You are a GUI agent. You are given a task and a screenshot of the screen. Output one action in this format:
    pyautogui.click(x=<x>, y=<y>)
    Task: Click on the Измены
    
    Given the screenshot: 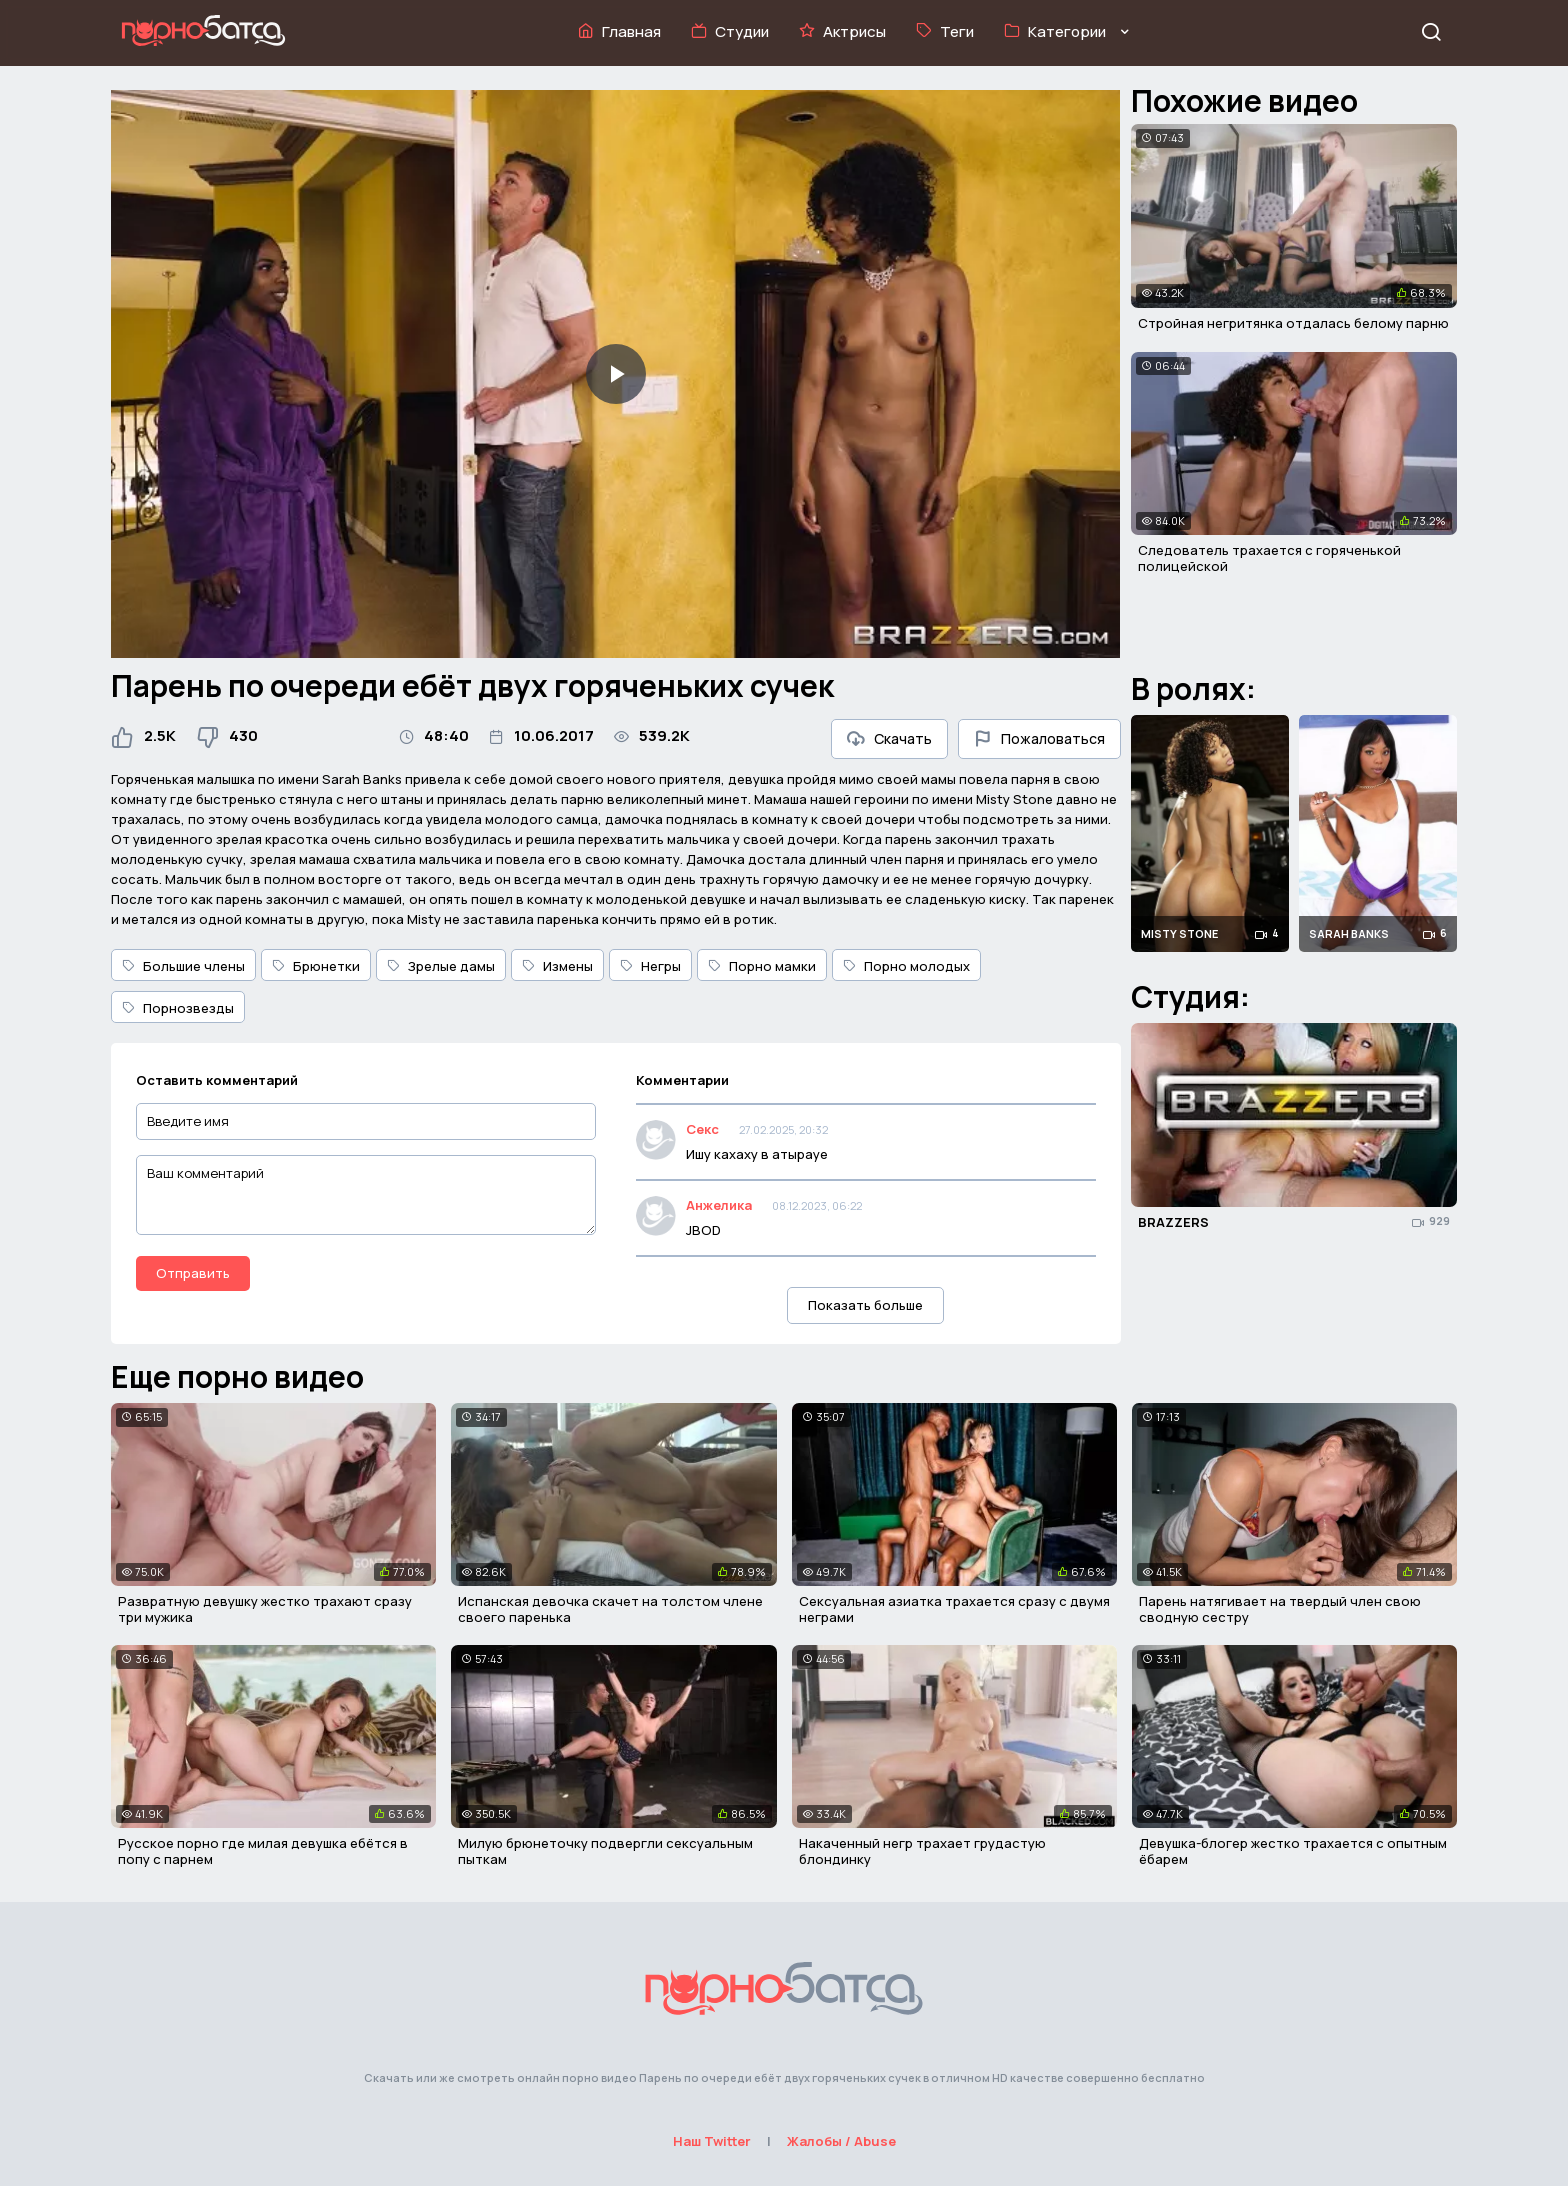 What is the action you would take?
    pyautogui.click(x=557, y=966)
    